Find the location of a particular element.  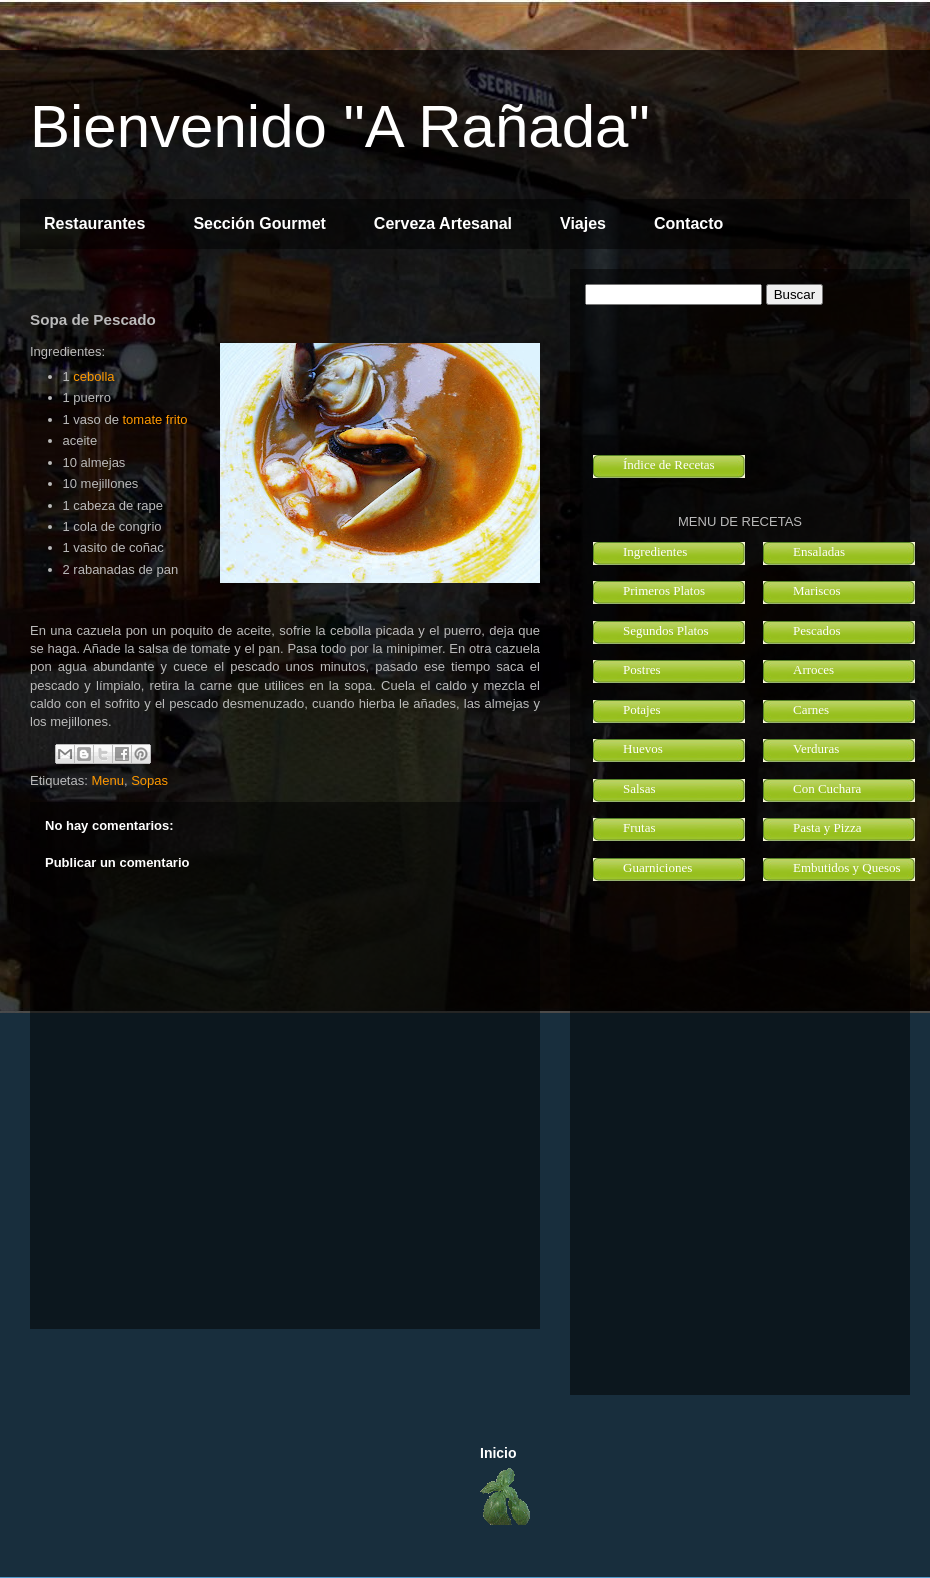

Segundos Platos is located at coordinates (666, 630).